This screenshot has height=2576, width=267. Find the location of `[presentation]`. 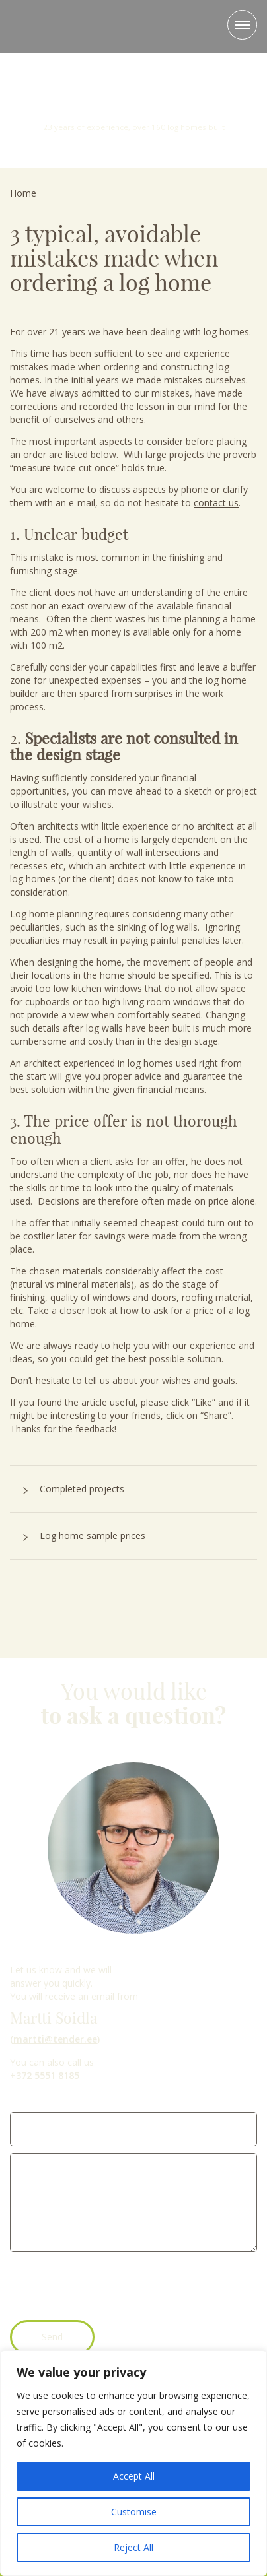

[presentation] is located at coordinates (110, 2287).